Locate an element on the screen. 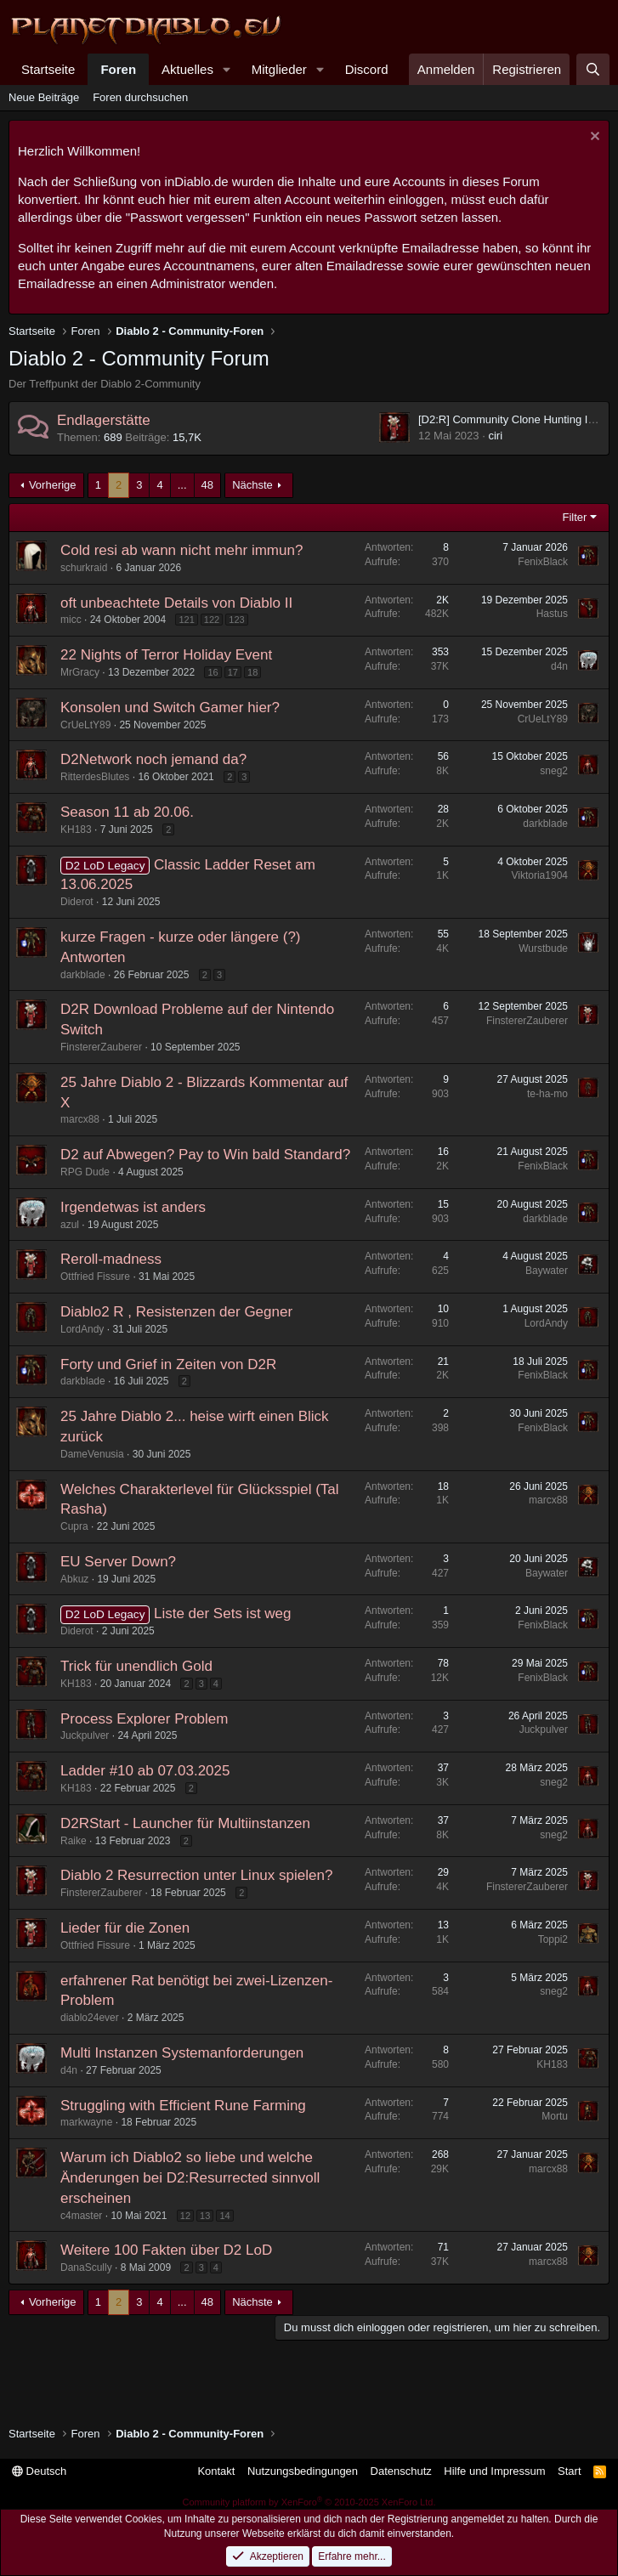  Abkuz is located at coordinates (74, 1579).